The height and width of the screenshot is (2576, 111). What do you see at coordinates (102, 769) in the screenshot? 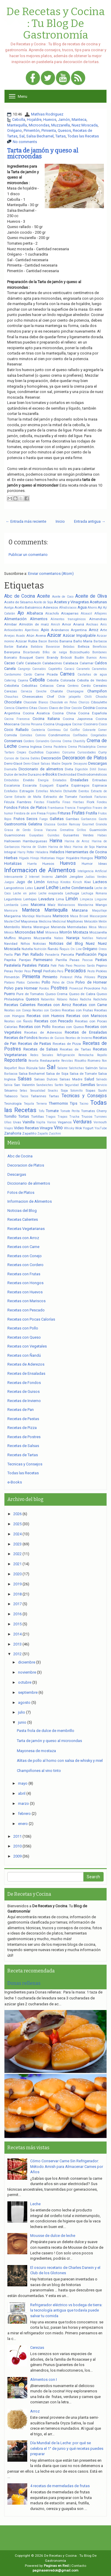
I see `Donas` at bounding box center [102, 769].